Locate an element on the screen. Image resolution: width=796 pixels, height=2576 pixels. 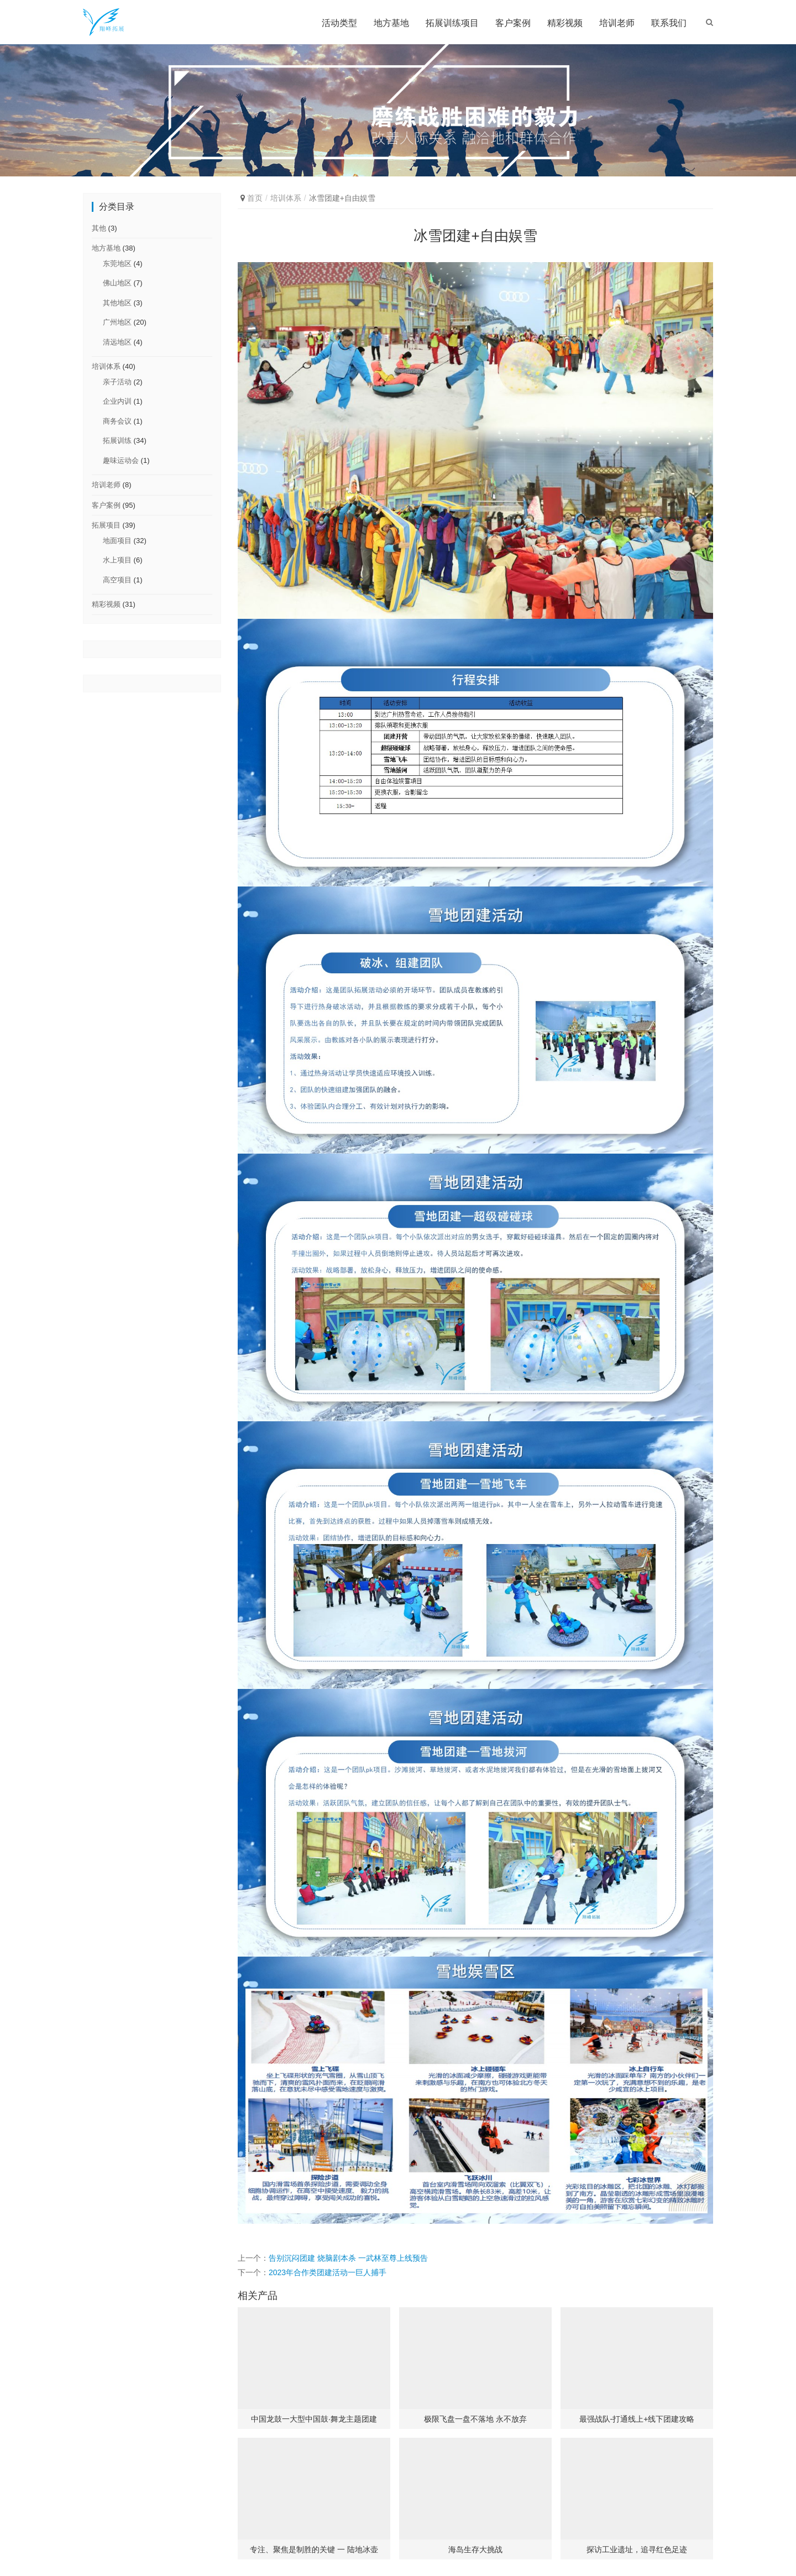
高空项目 is located at coordinates (117, 580).